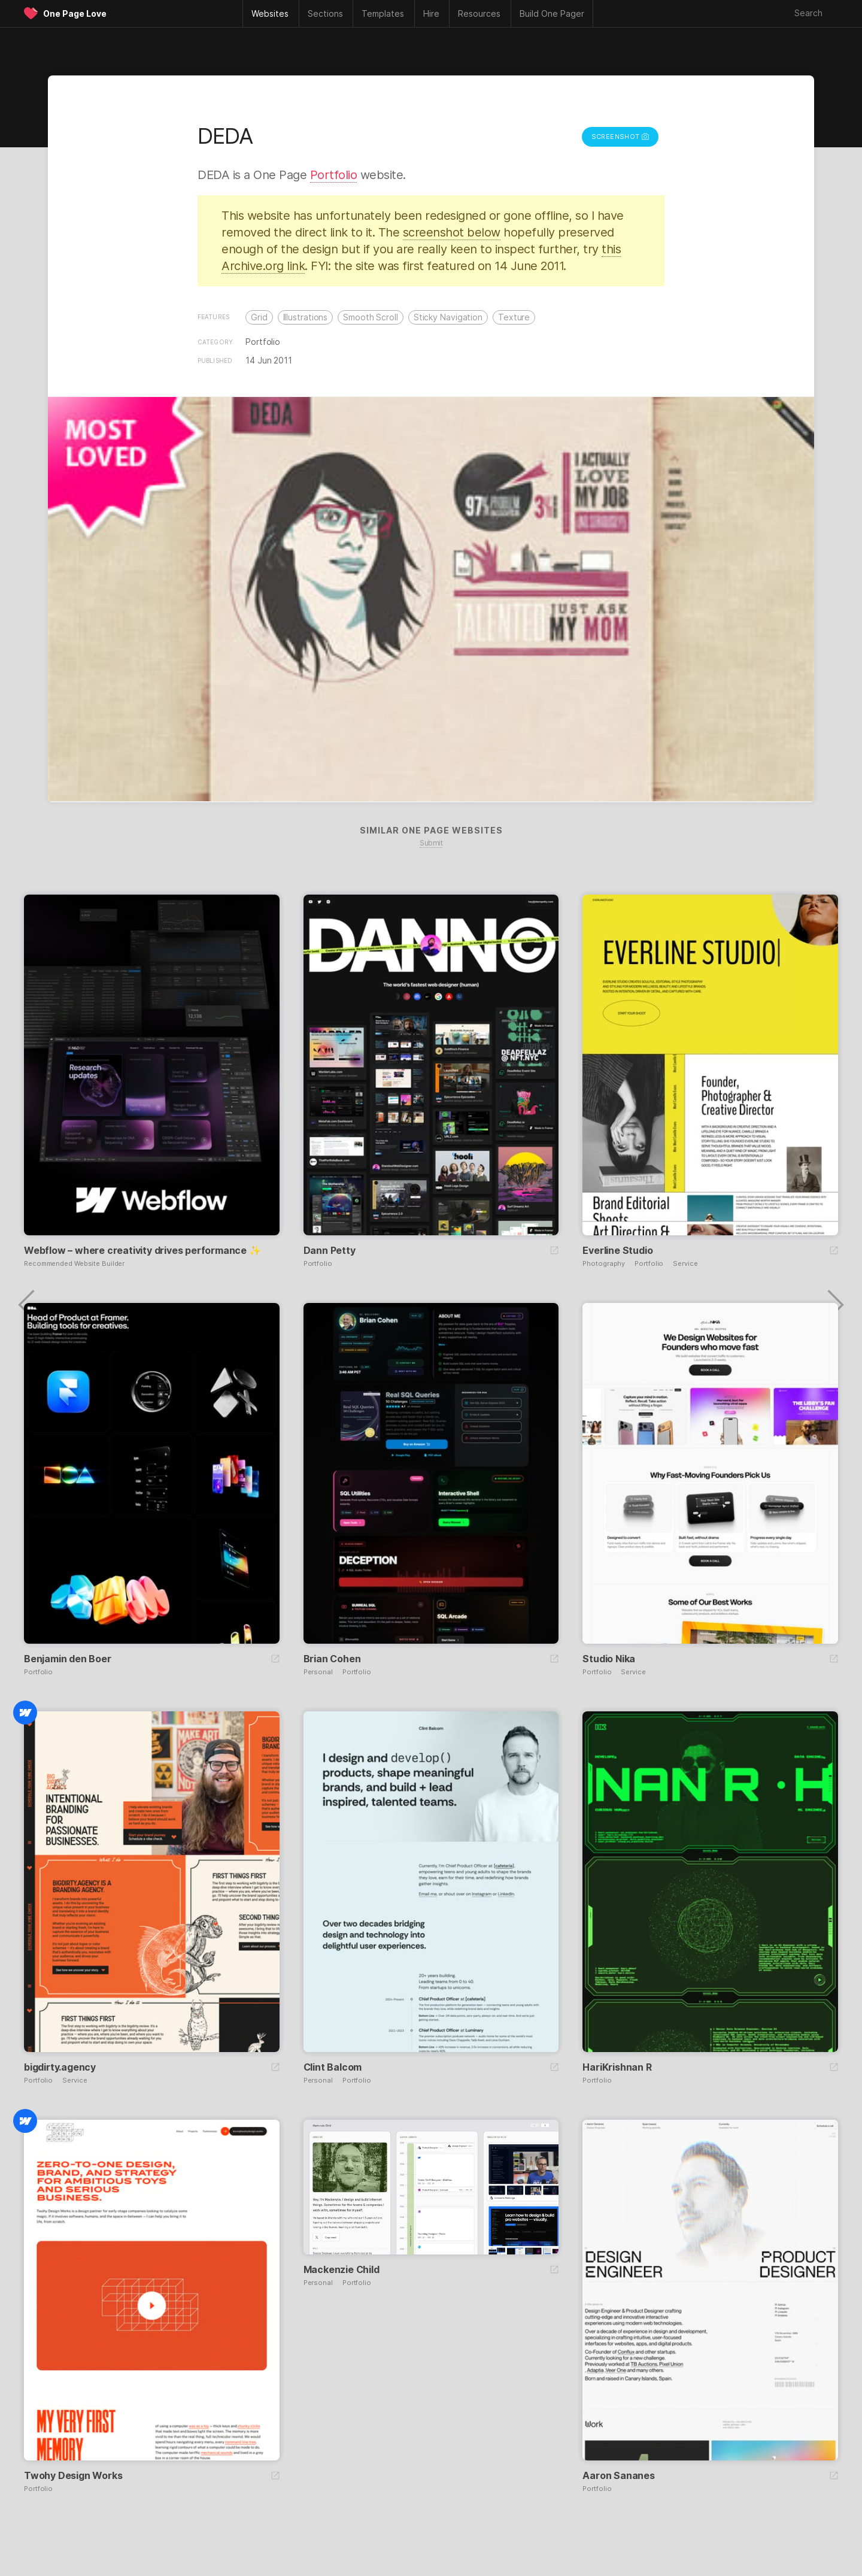  I want to click on Webflow – where creativity drives performance ✨, so click(142, 1250).